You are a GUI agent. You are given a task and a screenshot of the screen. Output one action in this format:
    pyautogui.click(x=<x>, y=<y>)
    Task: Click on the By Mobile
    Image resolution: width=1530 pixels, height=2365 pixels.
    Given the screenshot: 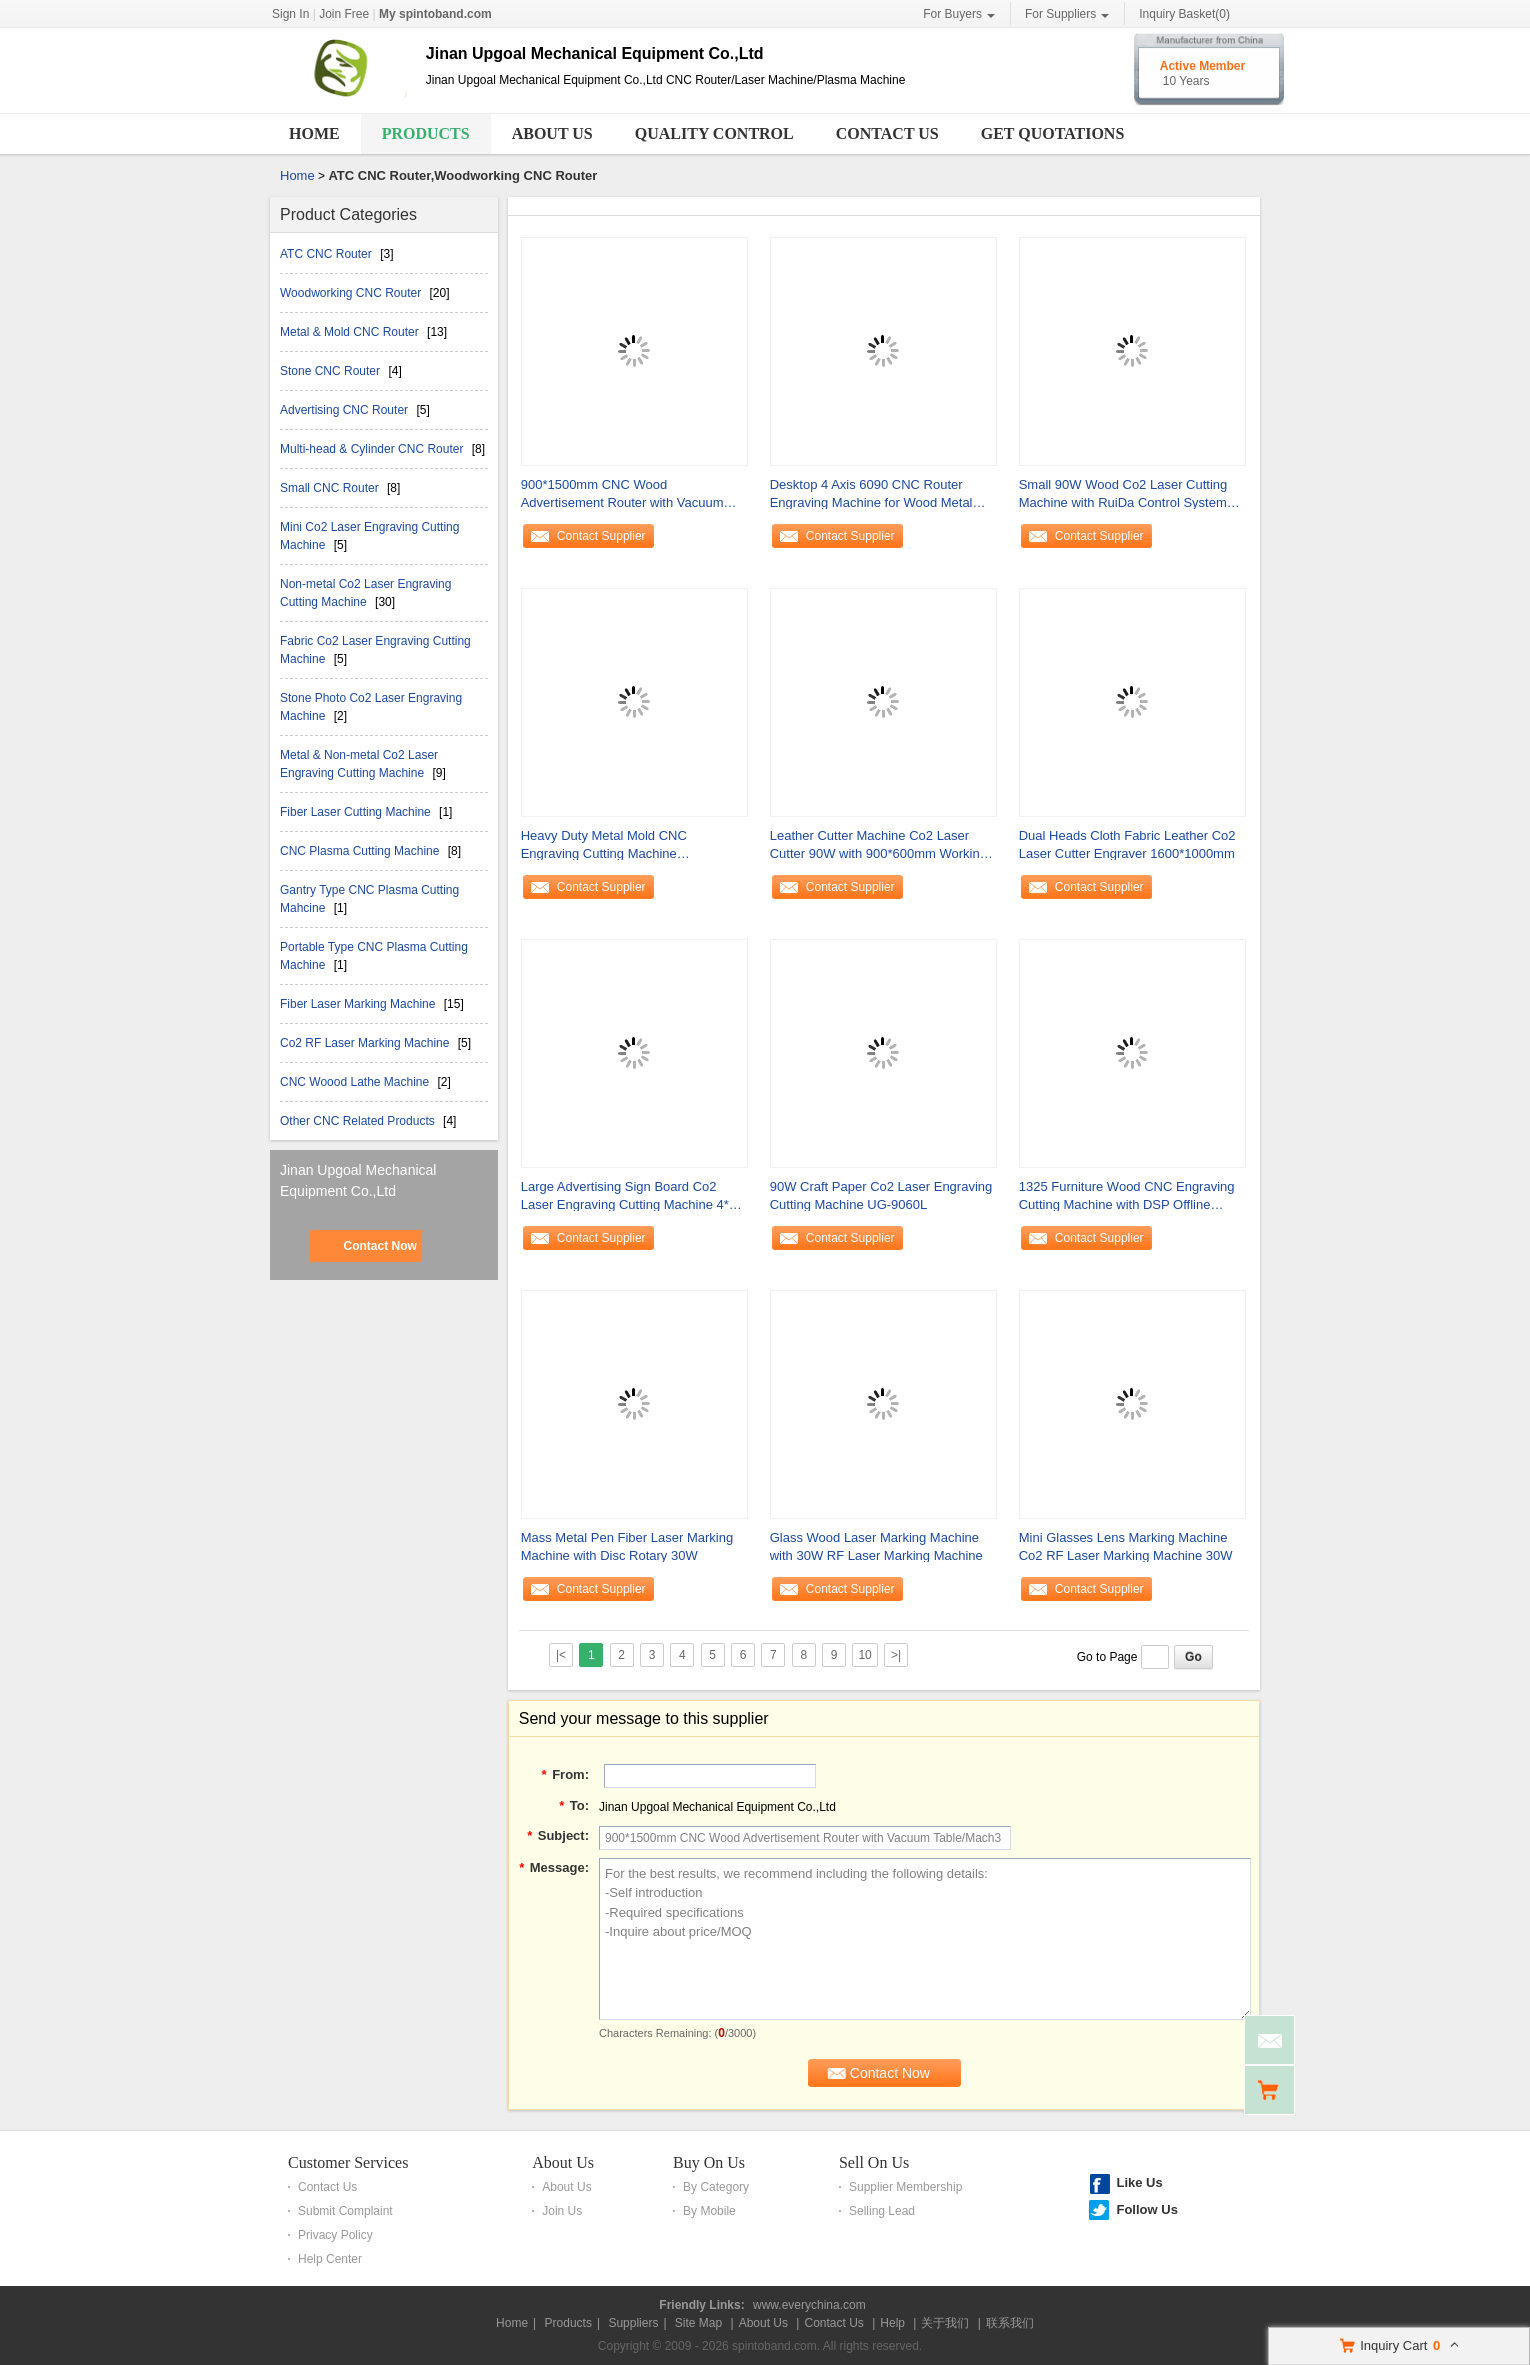 What is the action you would take?
    pyautogui.click(x=709, y=2211)
    